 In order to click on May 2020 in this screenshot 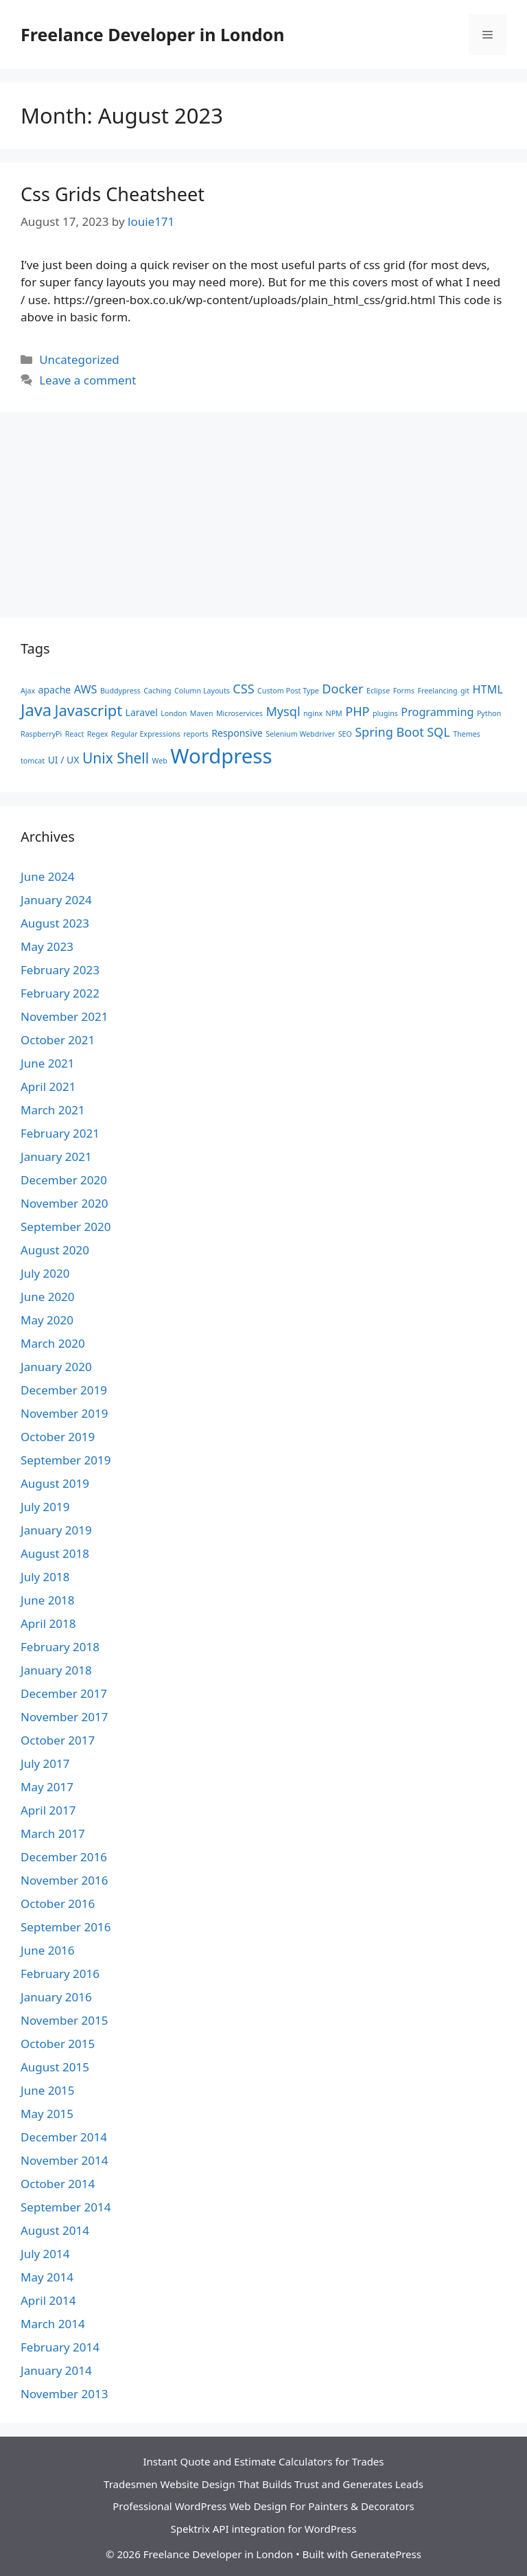, I will do `click(47, 1320)`.